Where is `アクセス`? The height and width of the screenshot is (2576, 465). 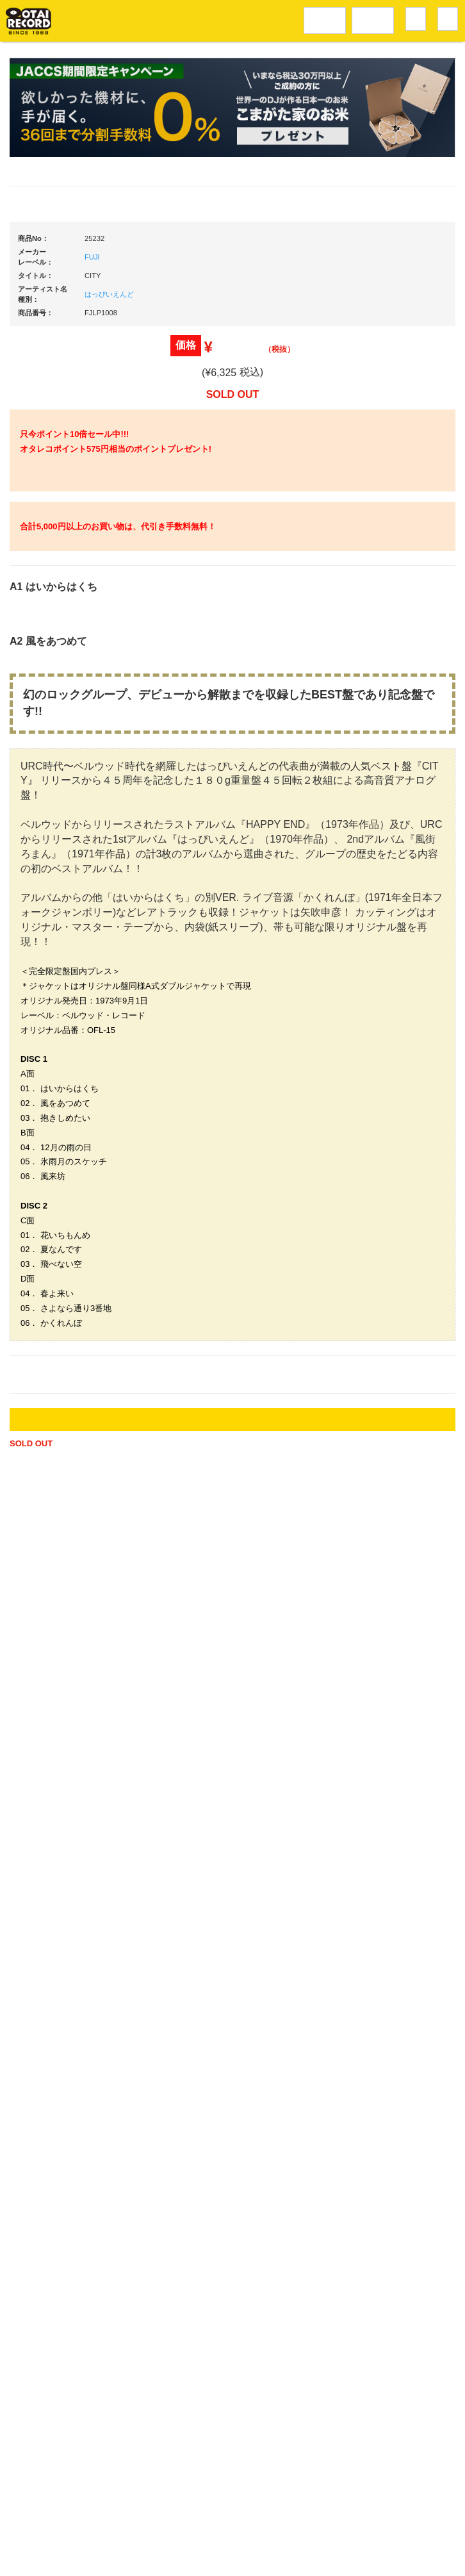 アクセス is located at coordinates (138, 2522).